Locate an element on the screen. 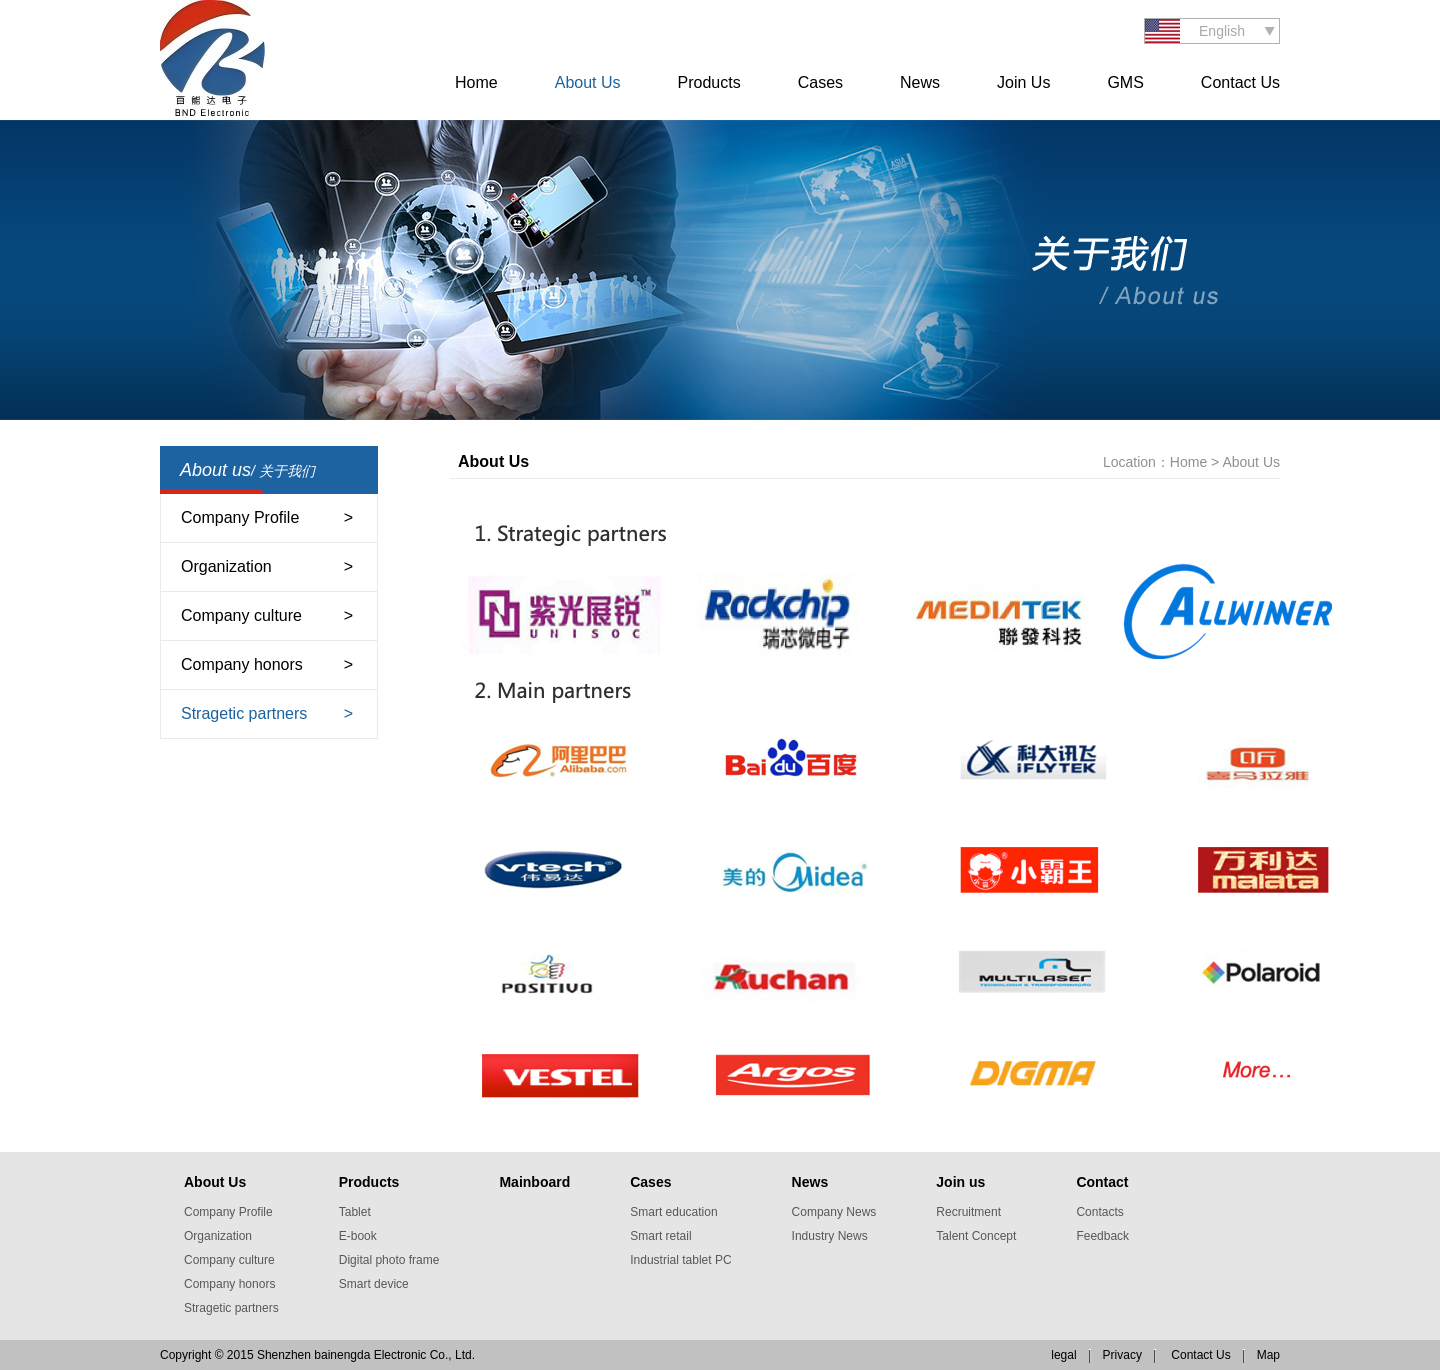  Feedback is located at coordinates (1102, 1236).